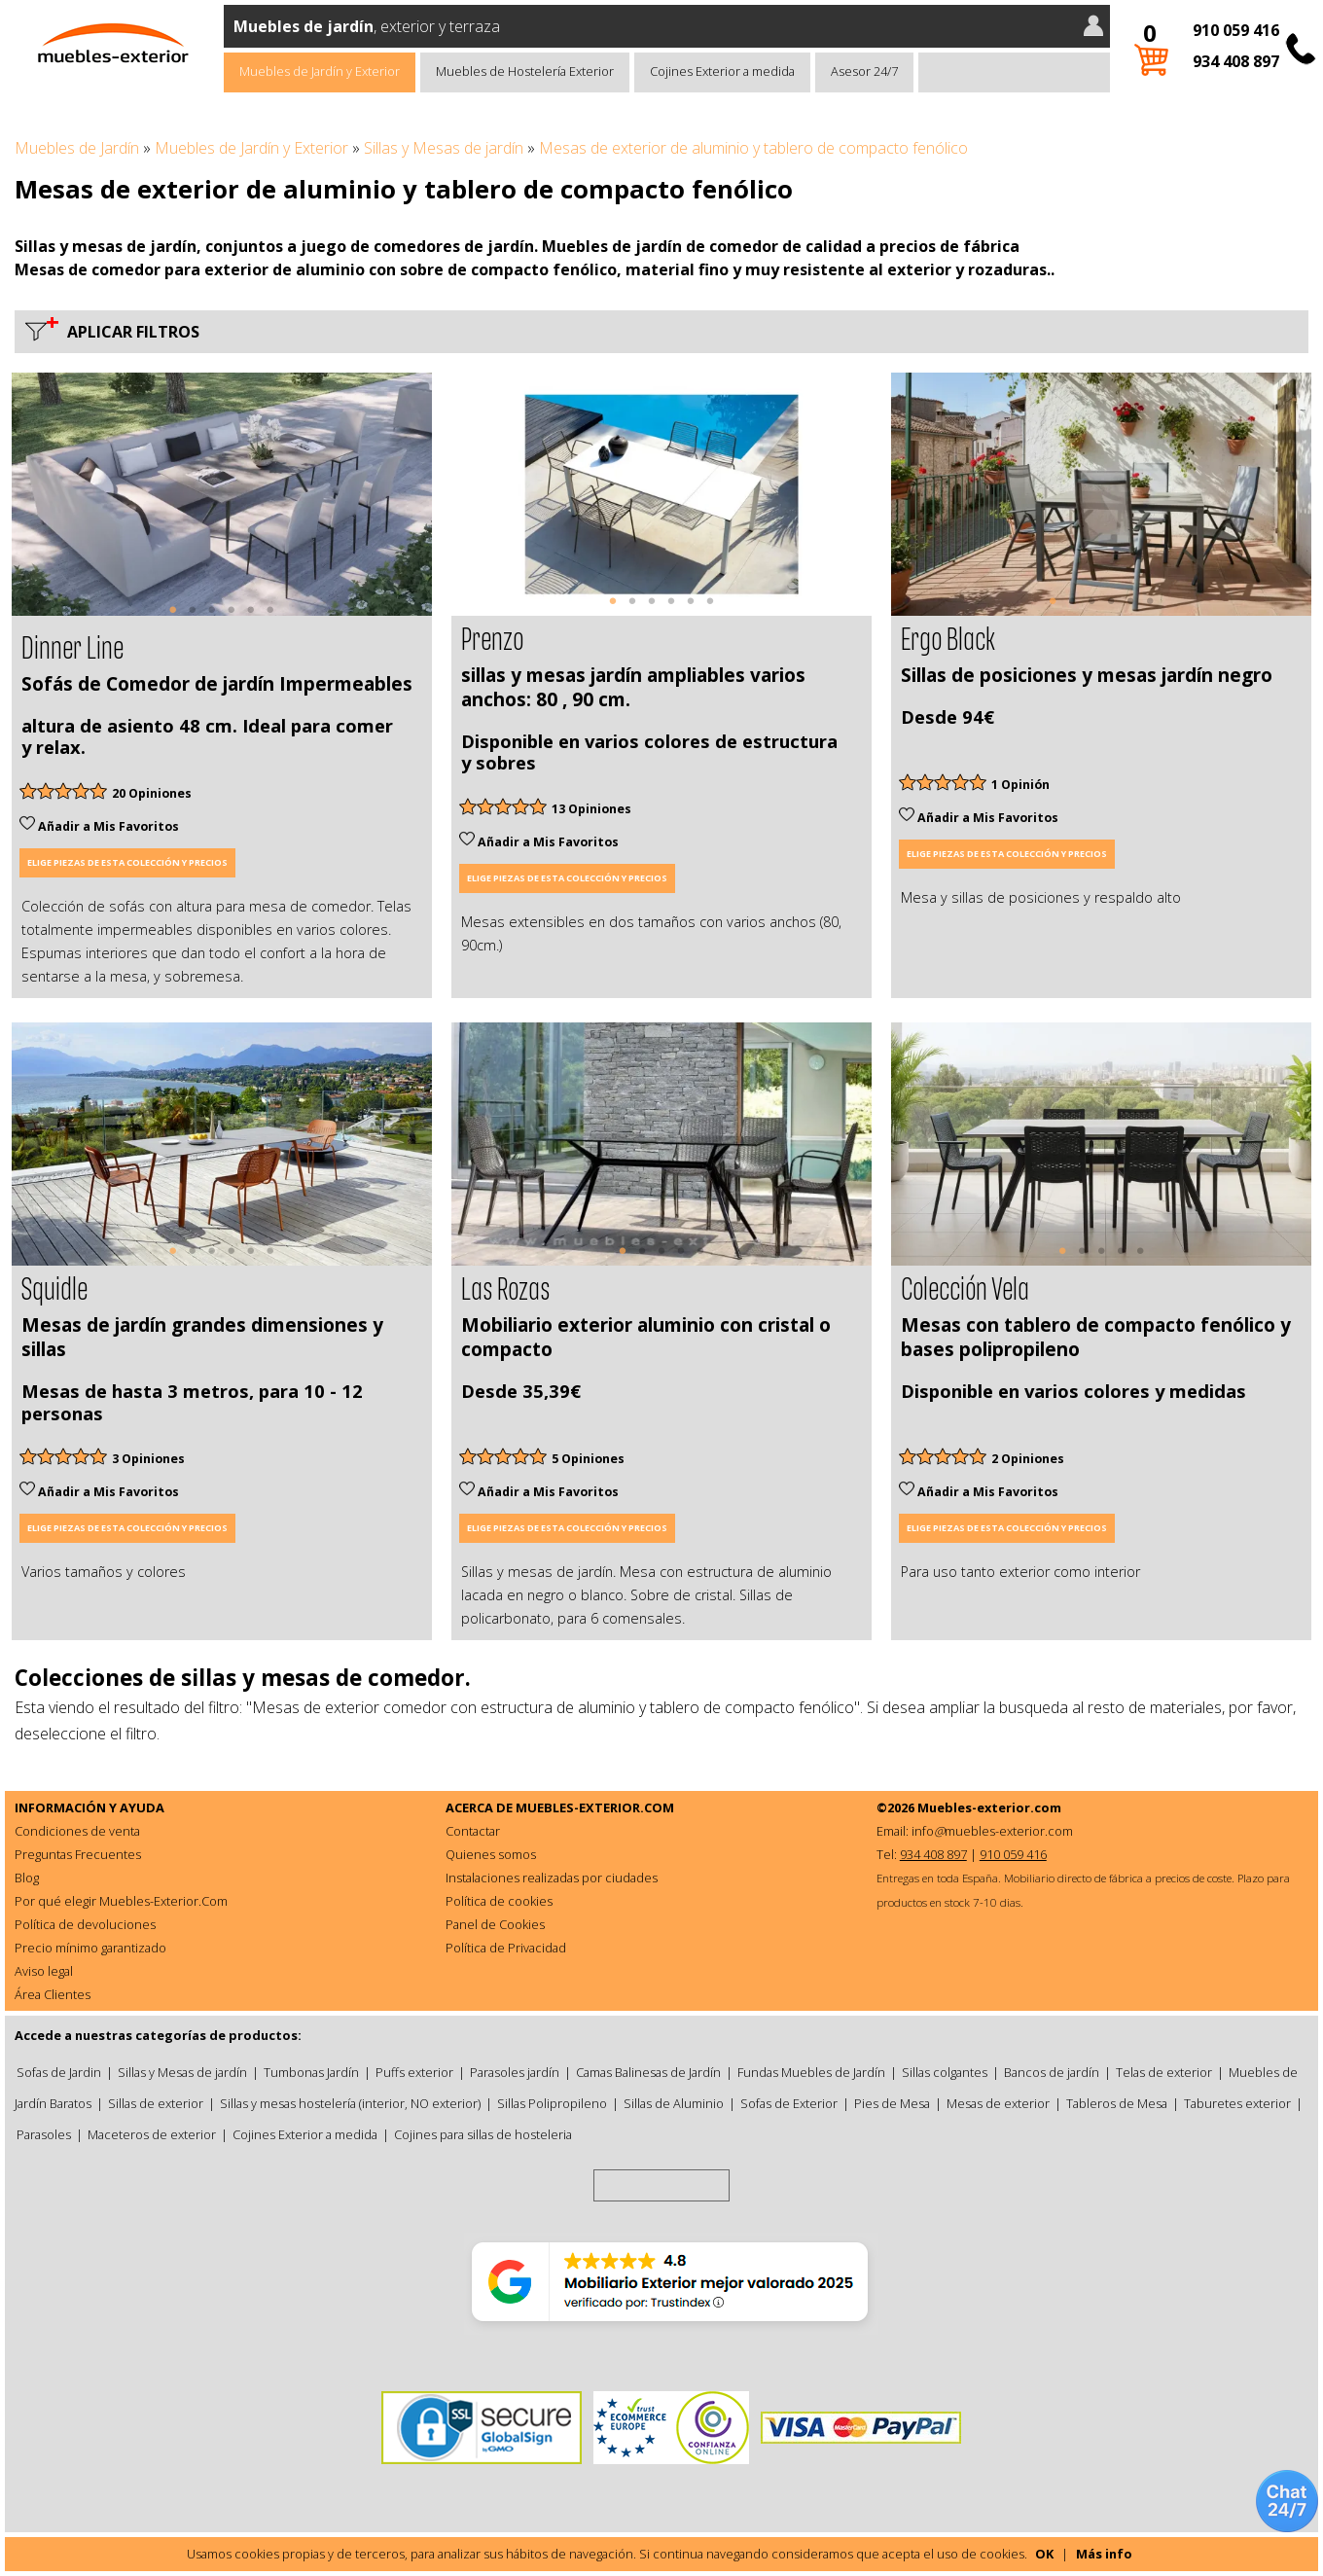 The image size is (1323, 2576). I want to click on Muebles-exterior.com, so click(989, 1807).